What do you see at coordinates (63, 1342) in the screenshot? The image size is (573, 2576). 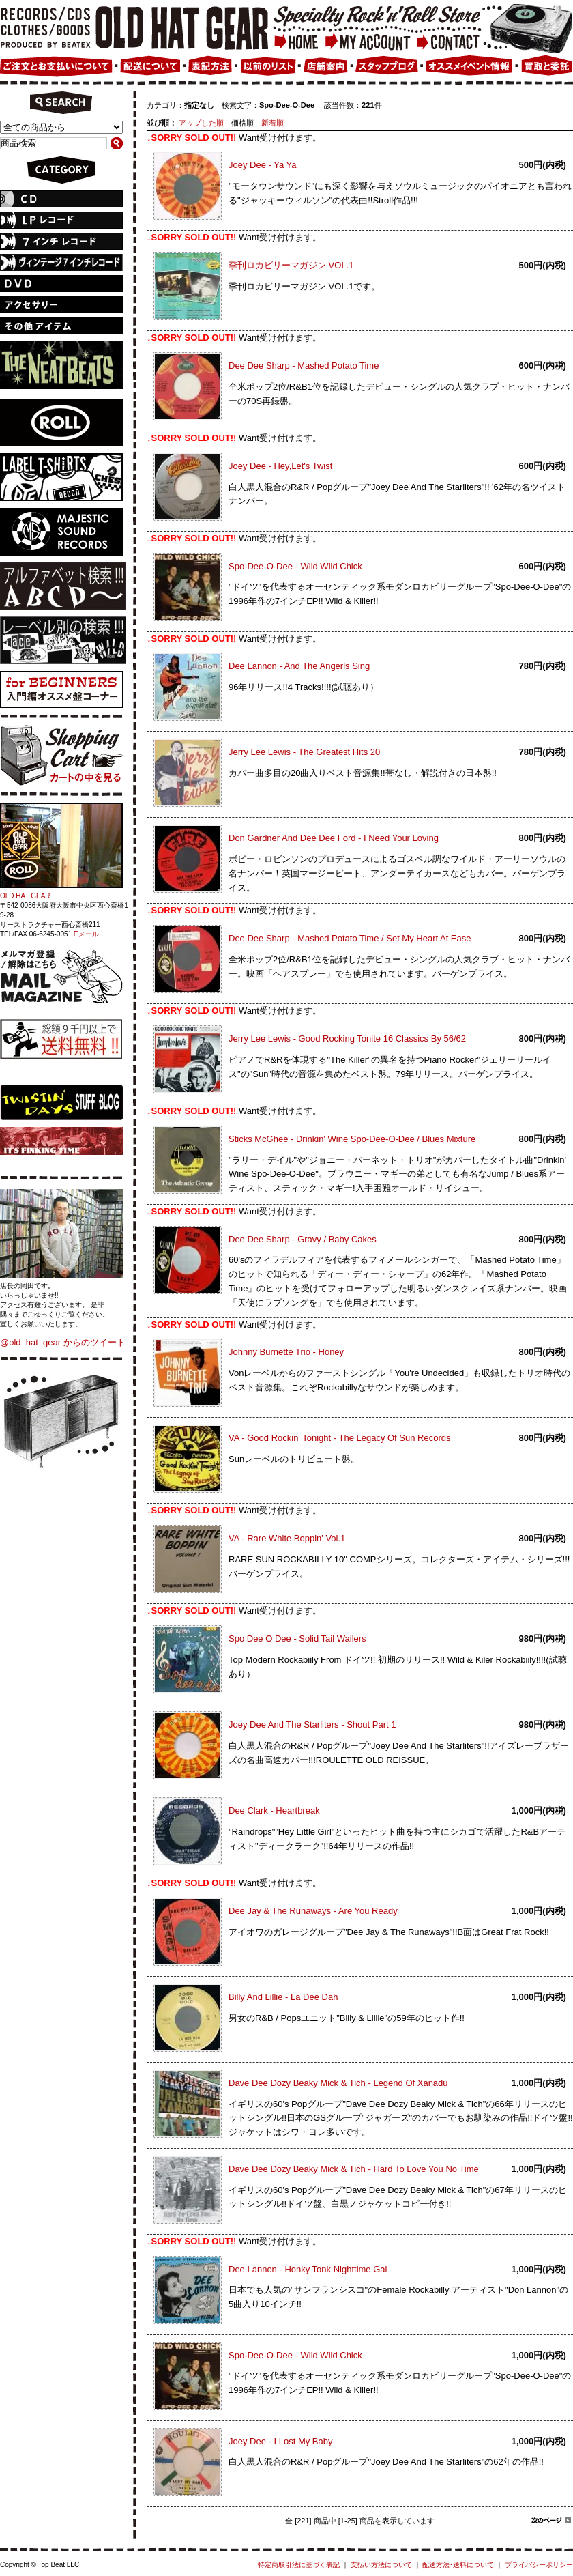 I see `@old_hat_gear からのツイート` at bounding box center [63, 1342].